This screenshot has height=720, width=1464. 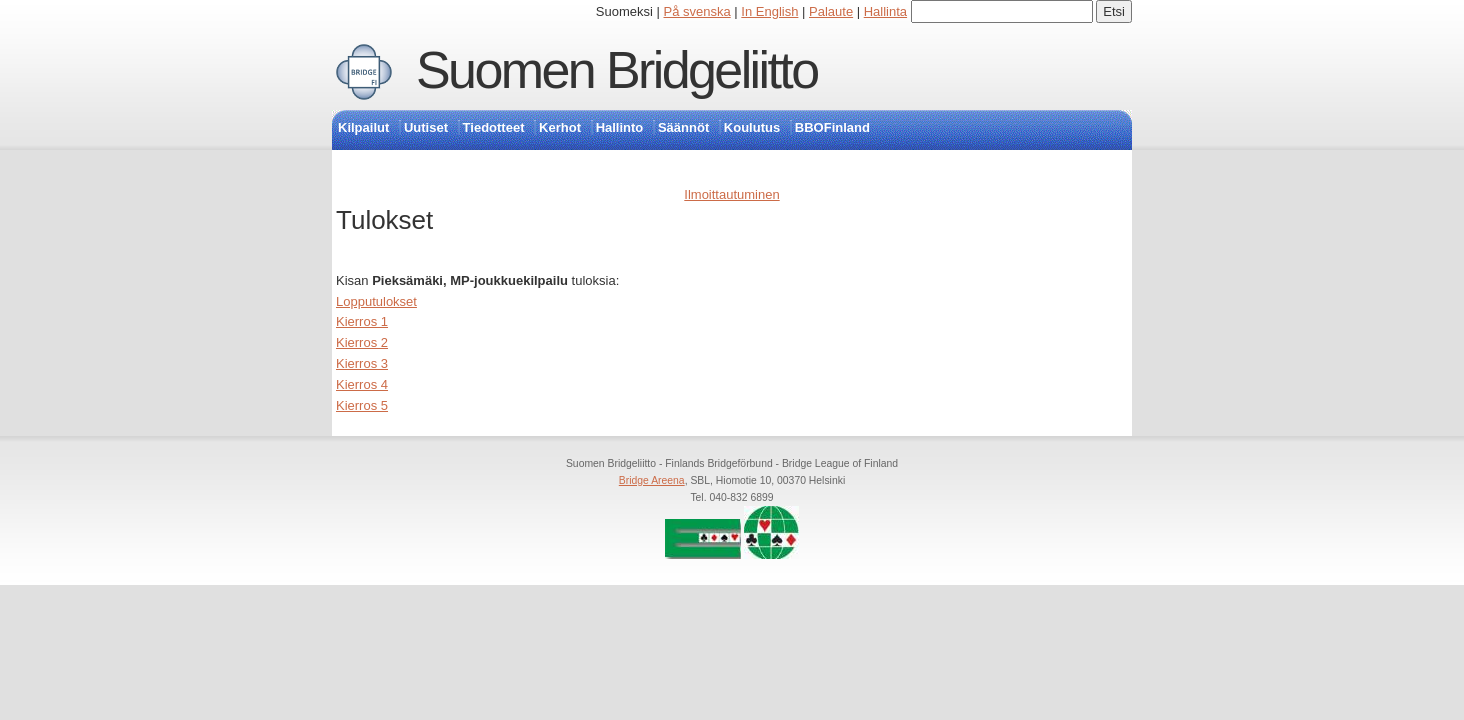 What do you see at coordinates (652, 480) in the screenshot?
I see `Bridge Areena` at bounding box center [652, 480].